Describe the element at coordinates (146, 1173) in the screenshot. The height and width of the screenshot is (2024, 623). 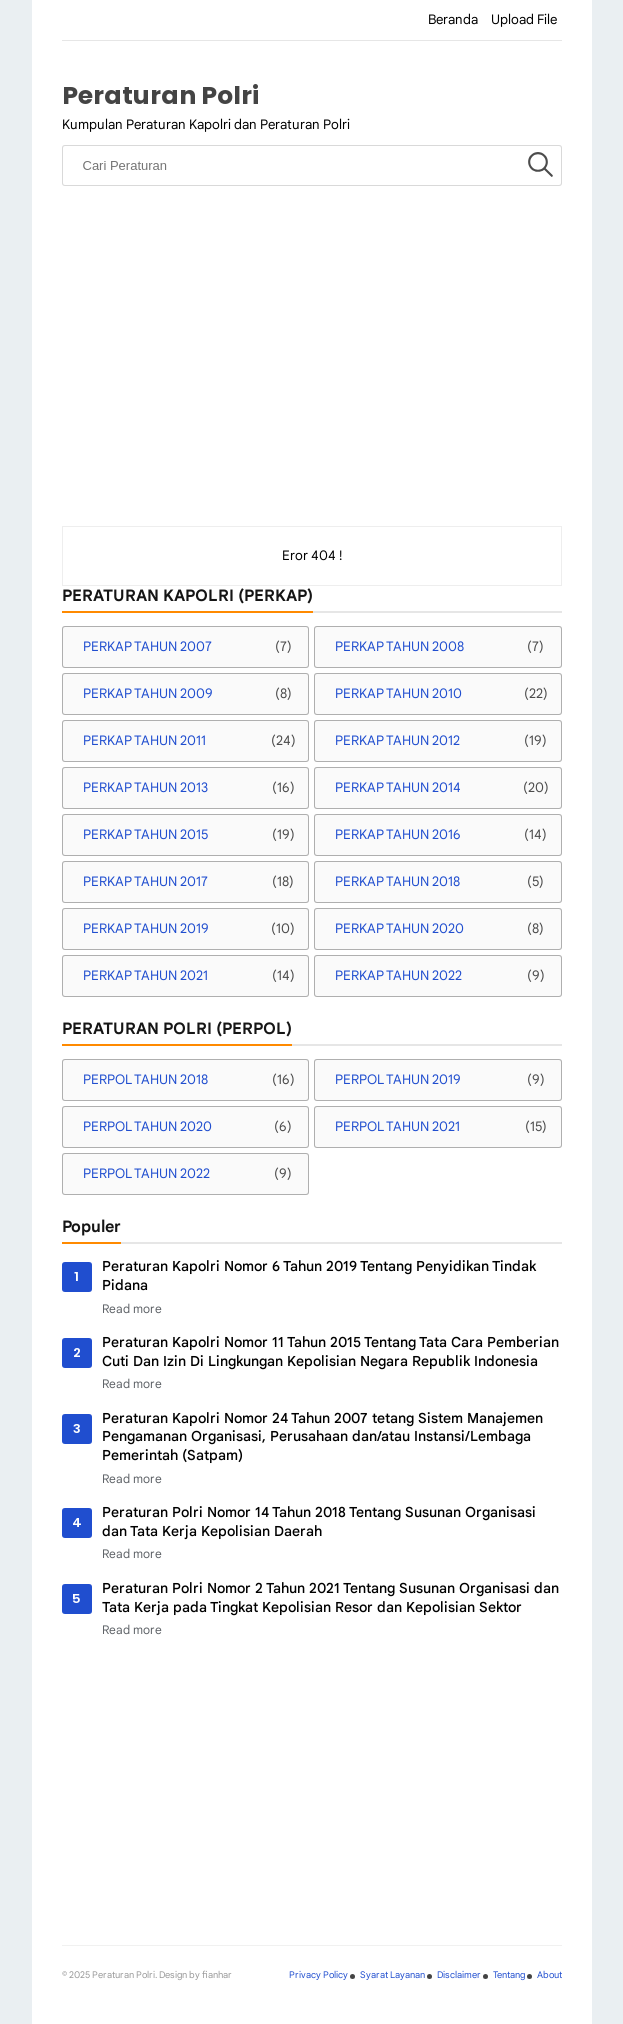
I see `PERPOL TAHUN 2022` at that location.